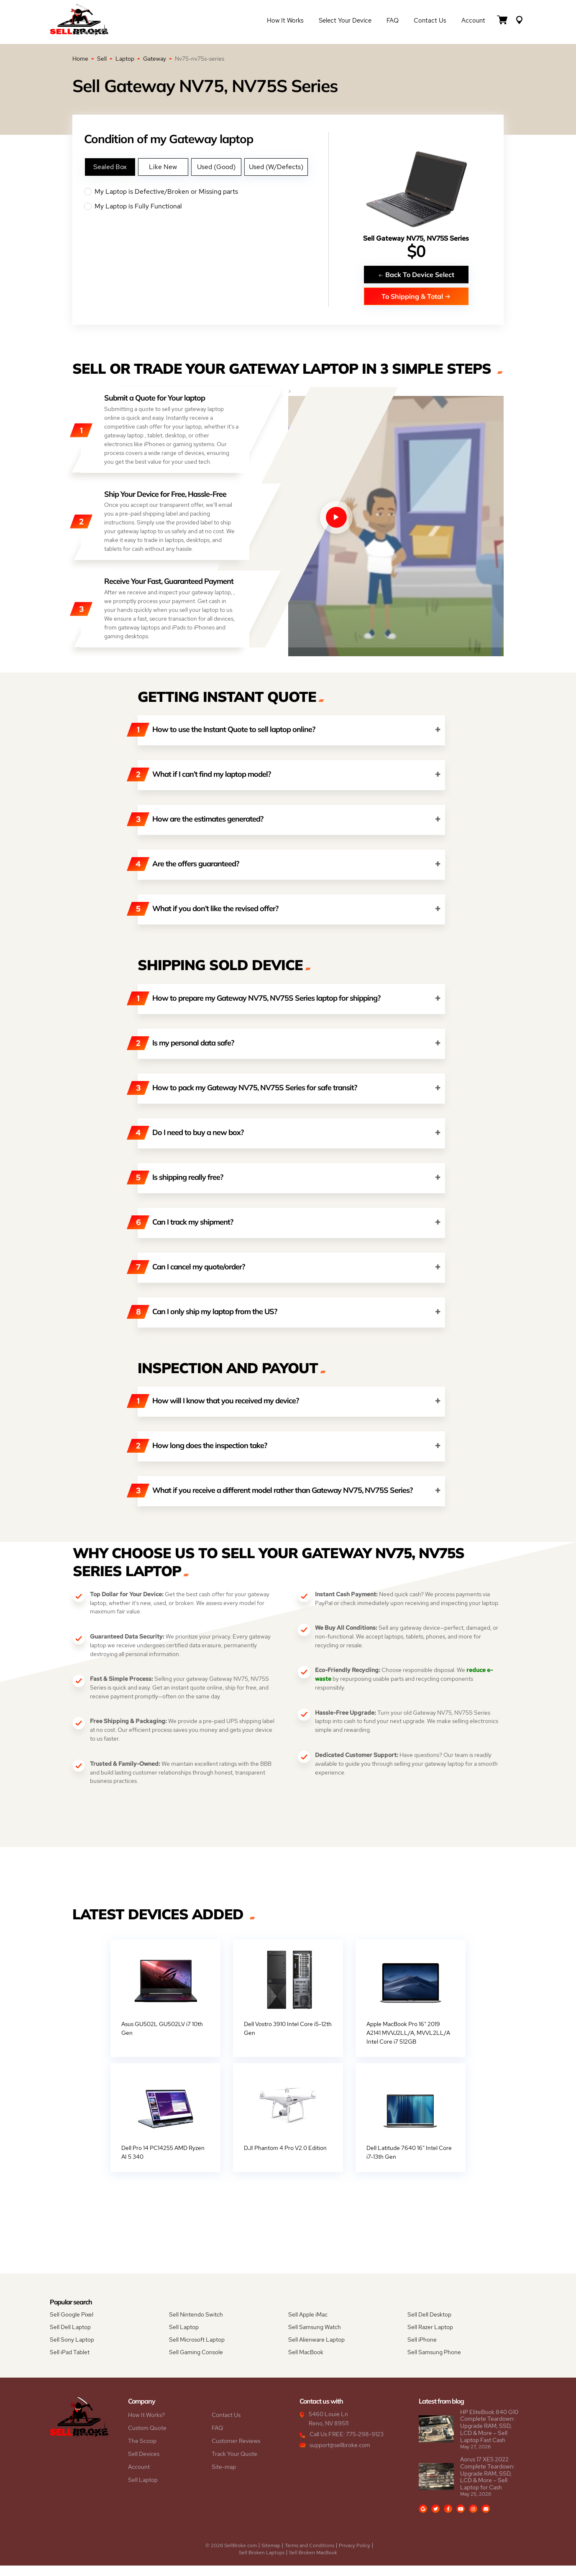 This screenshot has height=2576, width=576. I want to click on Sell Samsung Watch, so click(314, 2337).